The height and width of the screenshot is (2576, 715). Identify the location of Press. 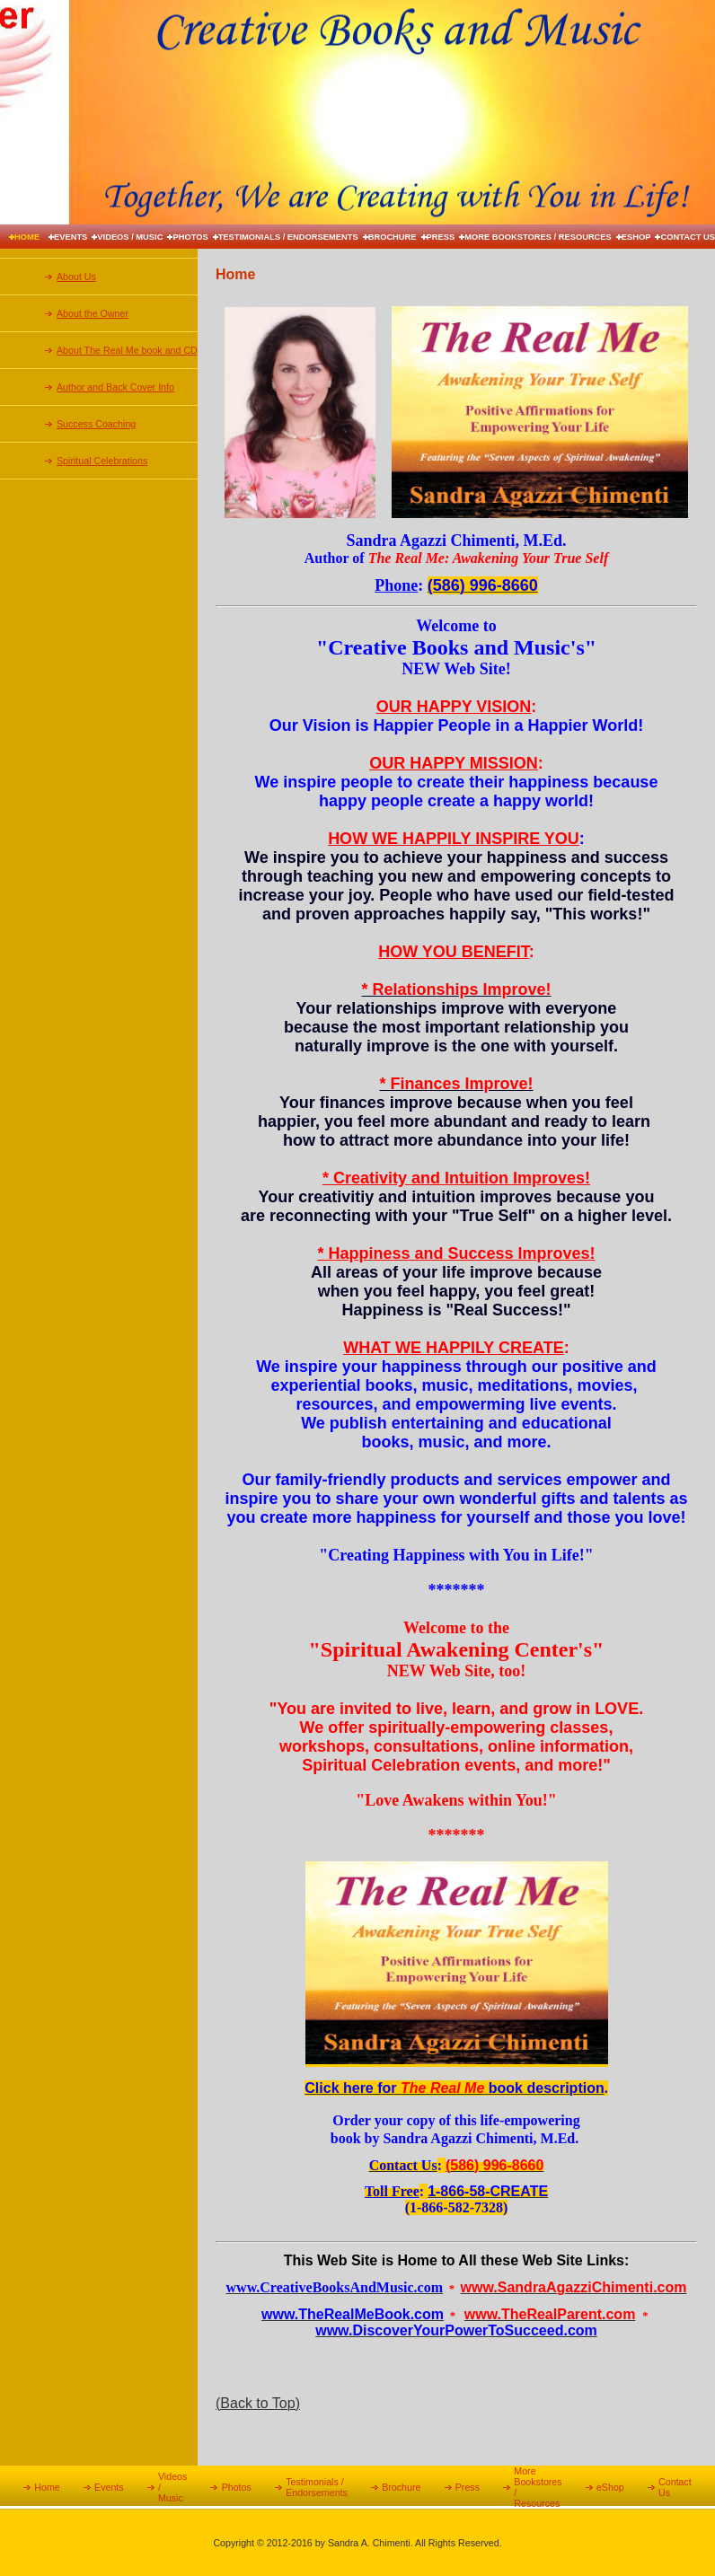
(441, 237).